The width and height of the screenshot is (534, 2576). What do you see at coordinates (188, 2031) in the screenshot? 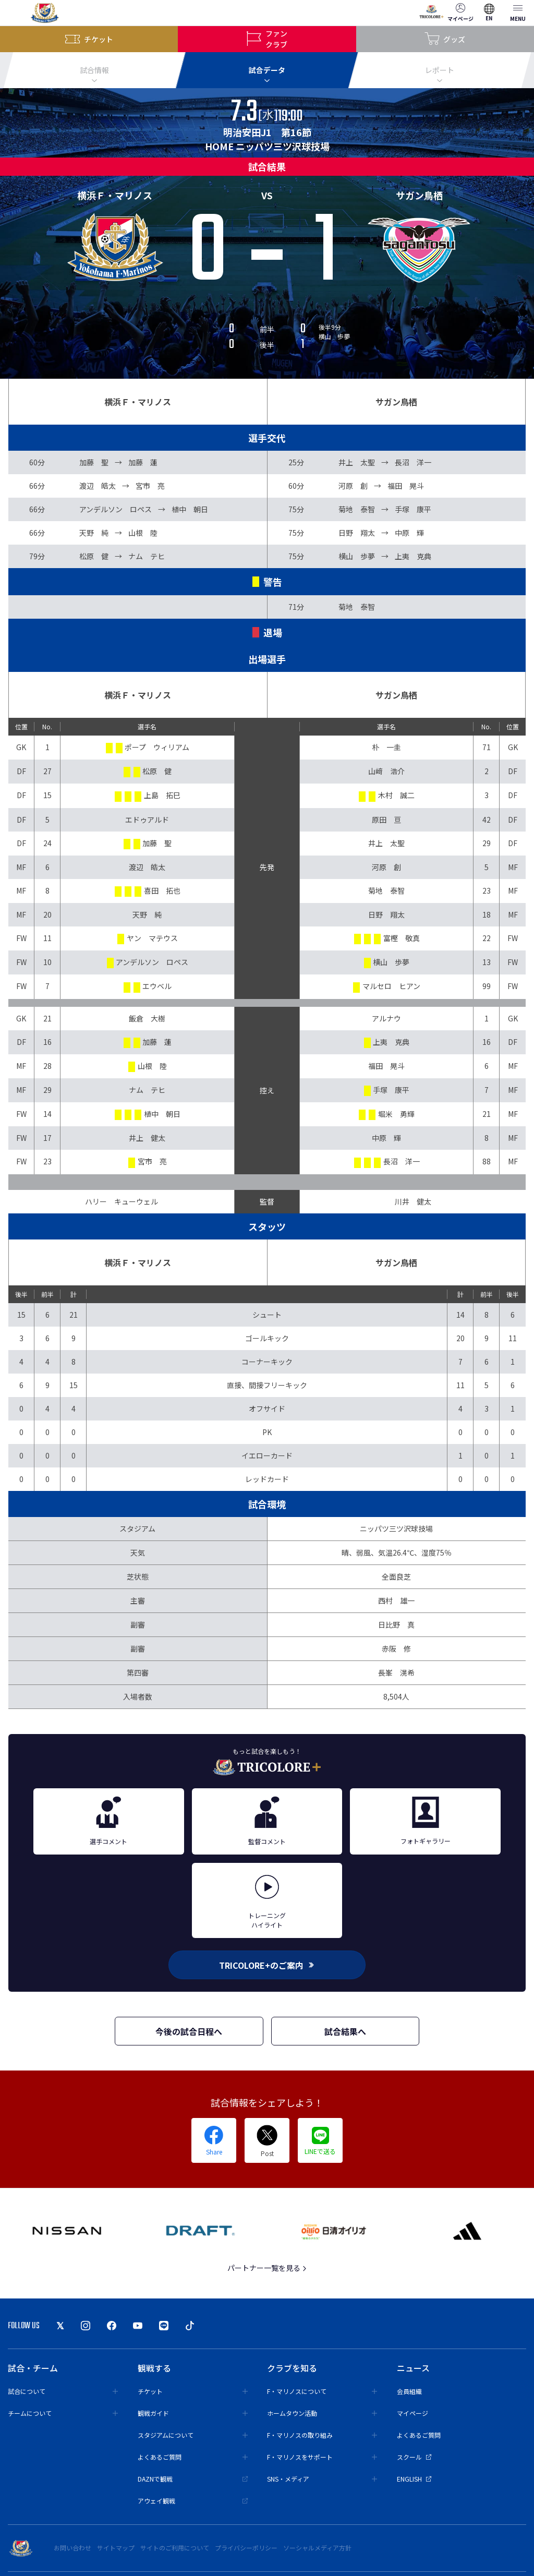
I see `今後の試合日程へ` at bounding box center [188, 2031].